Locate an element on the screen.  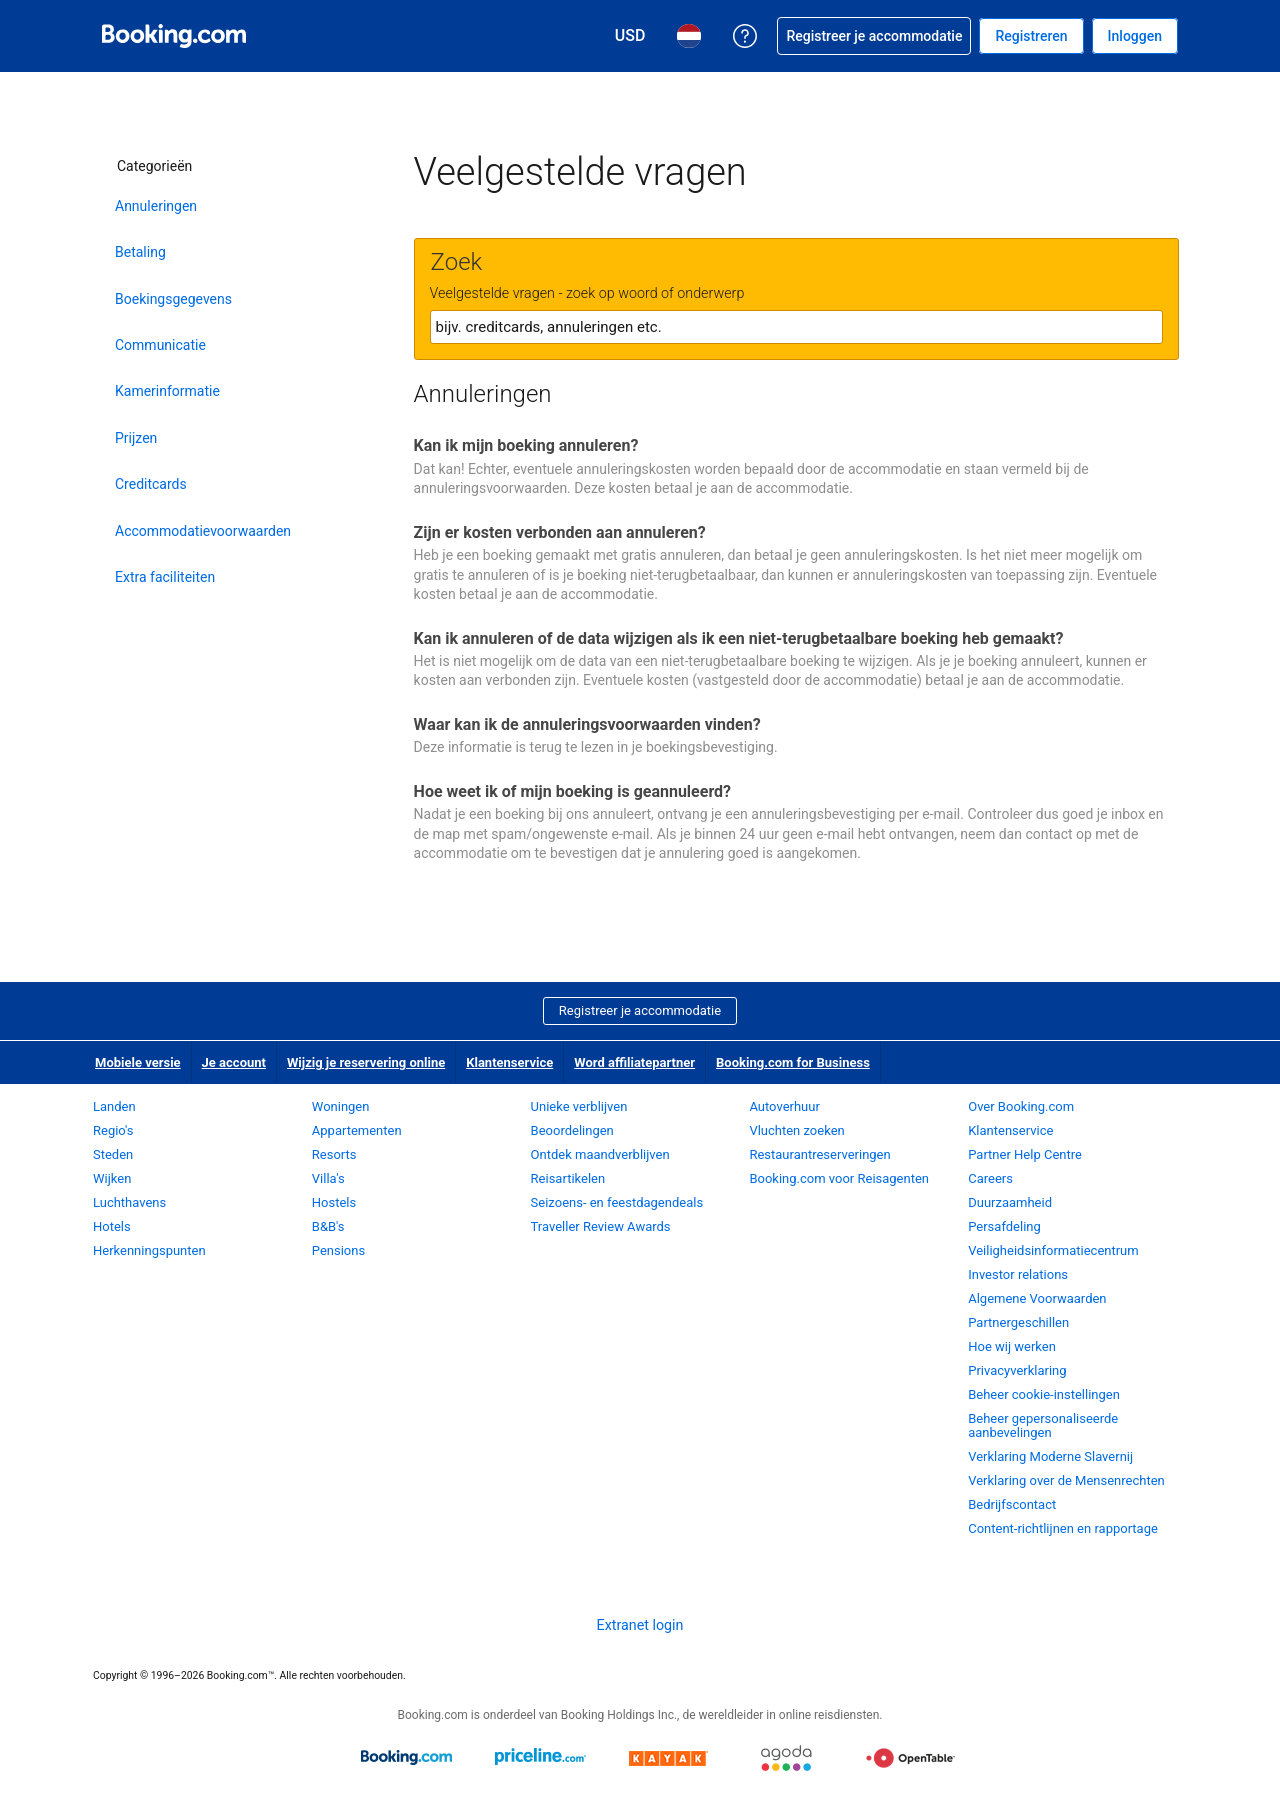
[textbox] is located at coordinates (796, 327).